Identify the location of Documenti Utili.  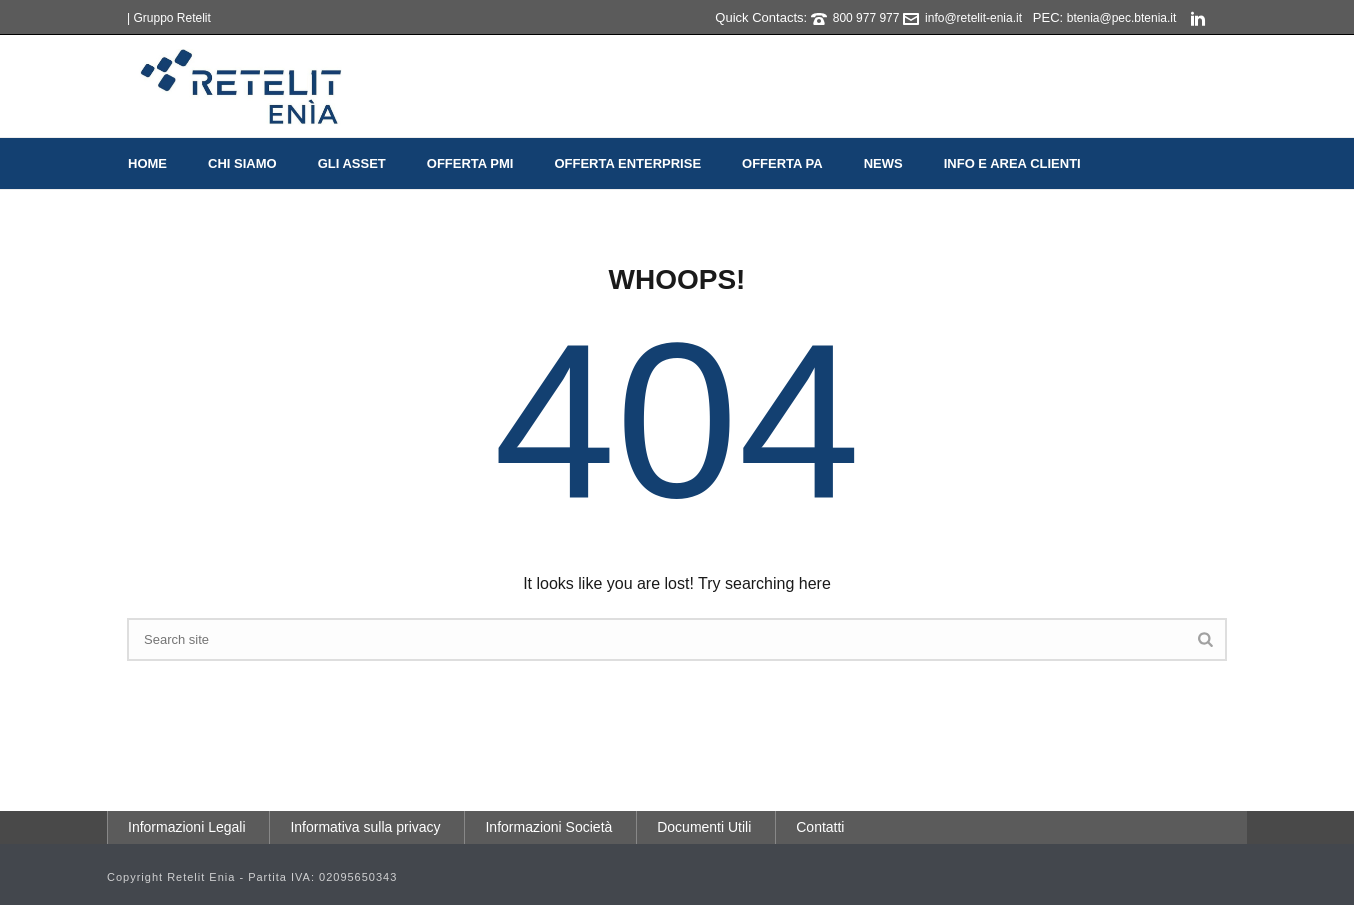
(704, 827).